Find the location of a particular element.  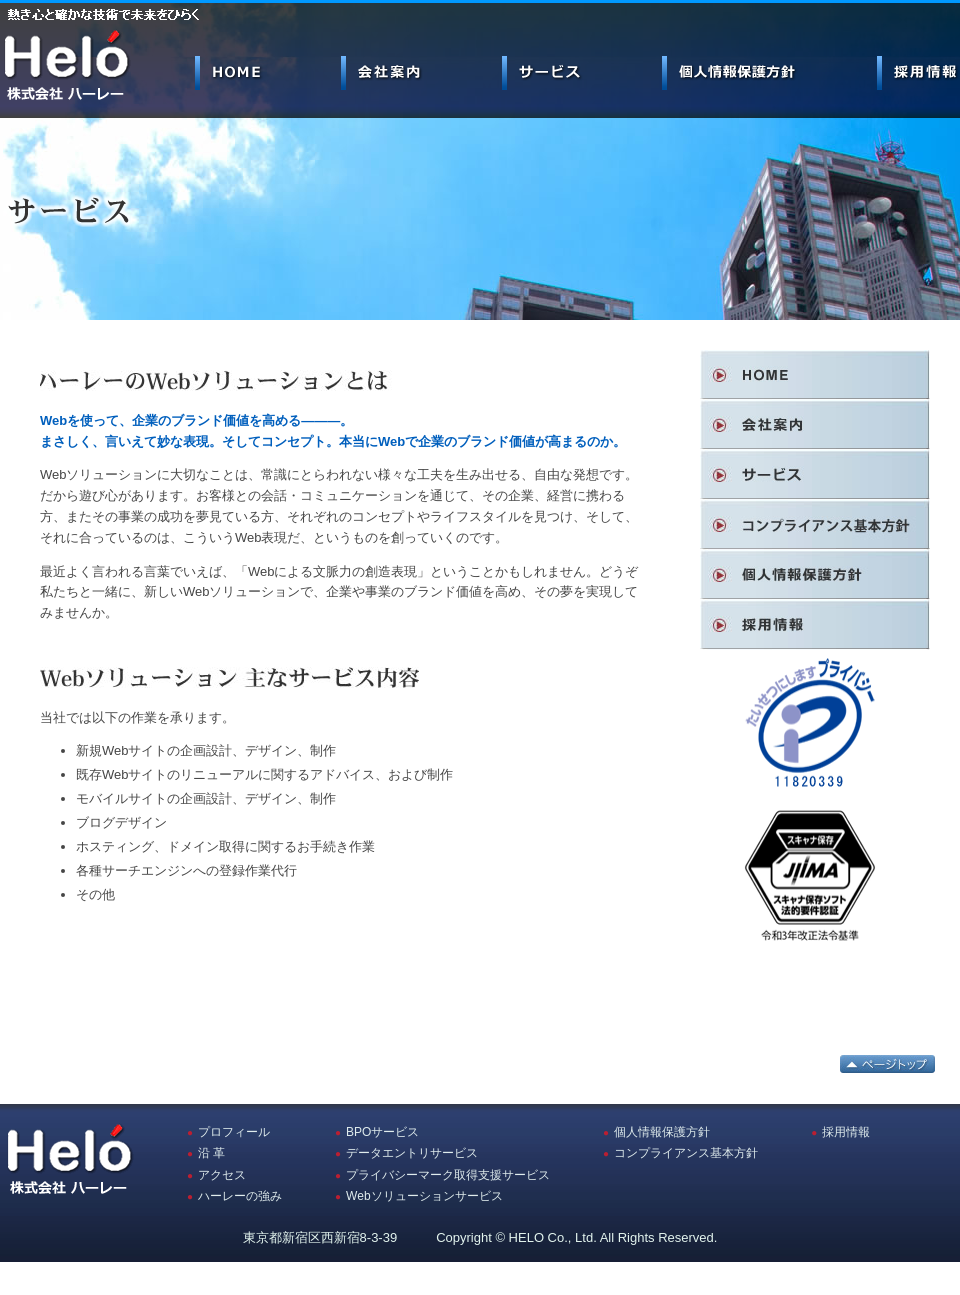

採用情報 is located at coordinates (846, 1132).